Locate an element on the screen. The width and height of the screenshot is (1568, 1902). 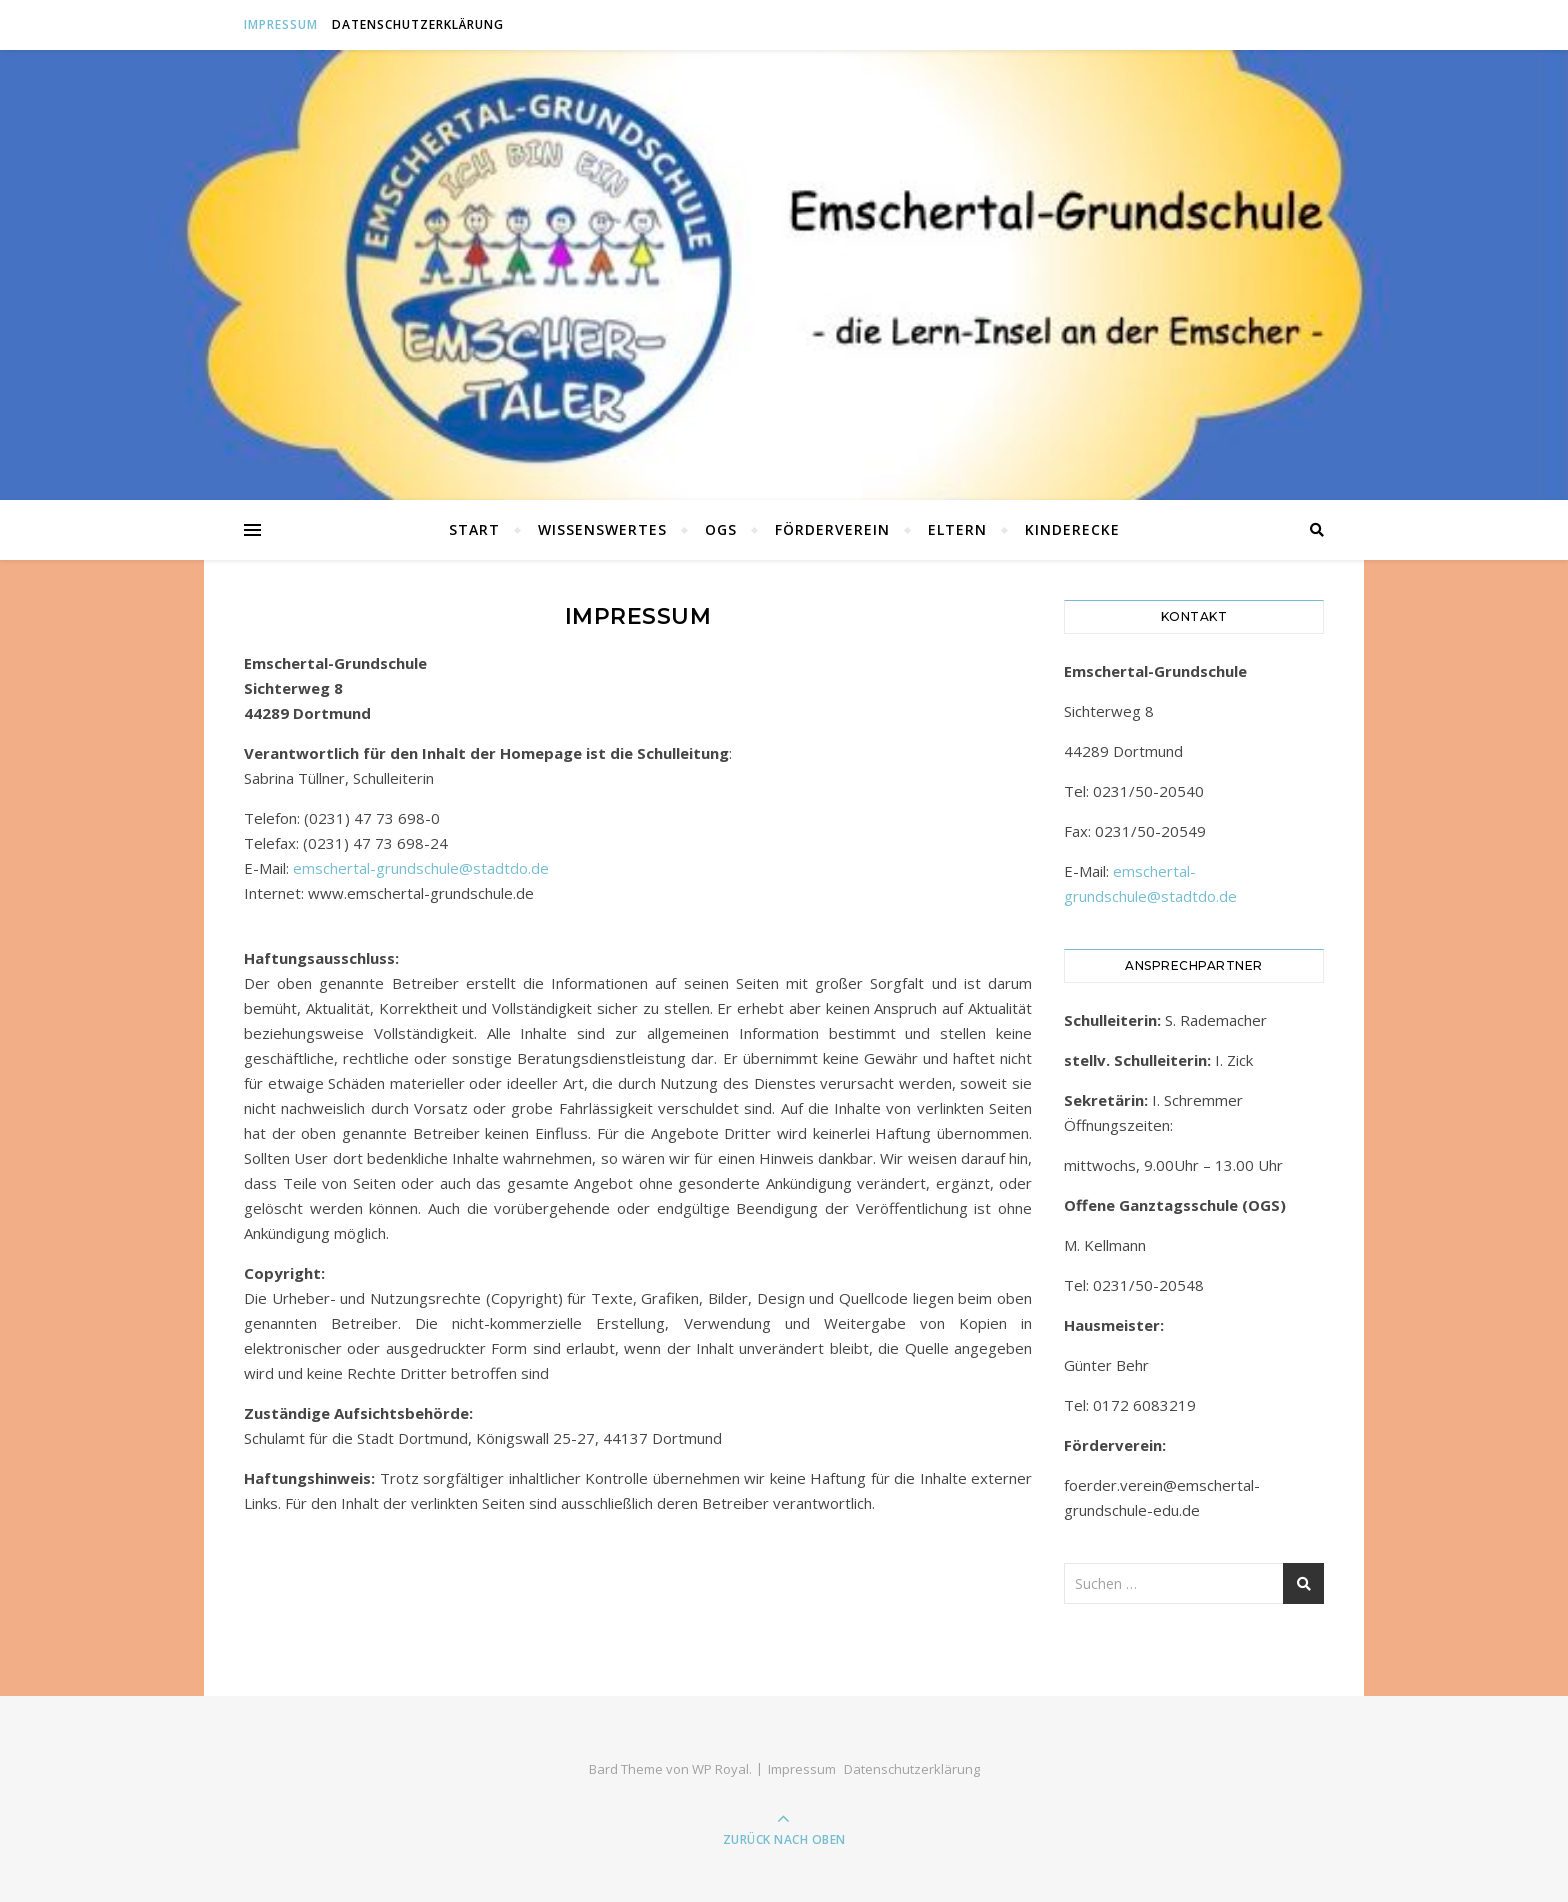
OGS is located at coordinates (721, 529).